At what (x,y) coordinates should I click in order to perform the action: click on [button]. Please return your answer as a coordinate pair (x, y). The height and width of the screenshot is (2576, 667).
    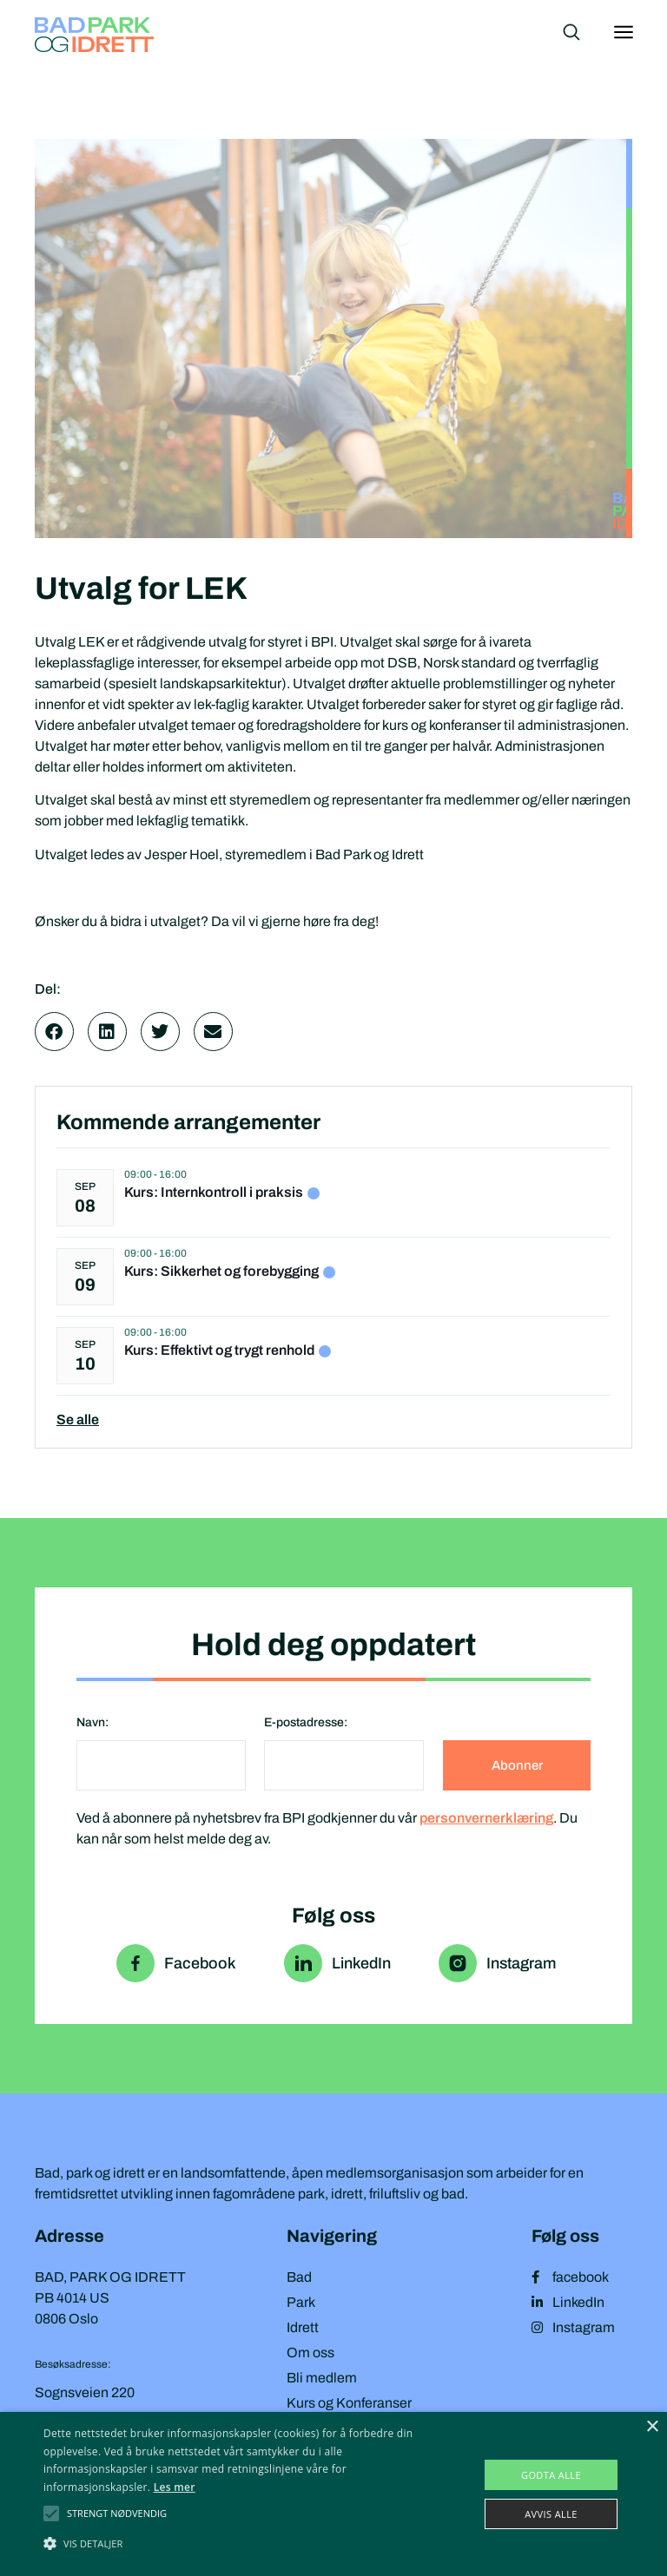
    Looking at the image, I should click on (54, 1031).